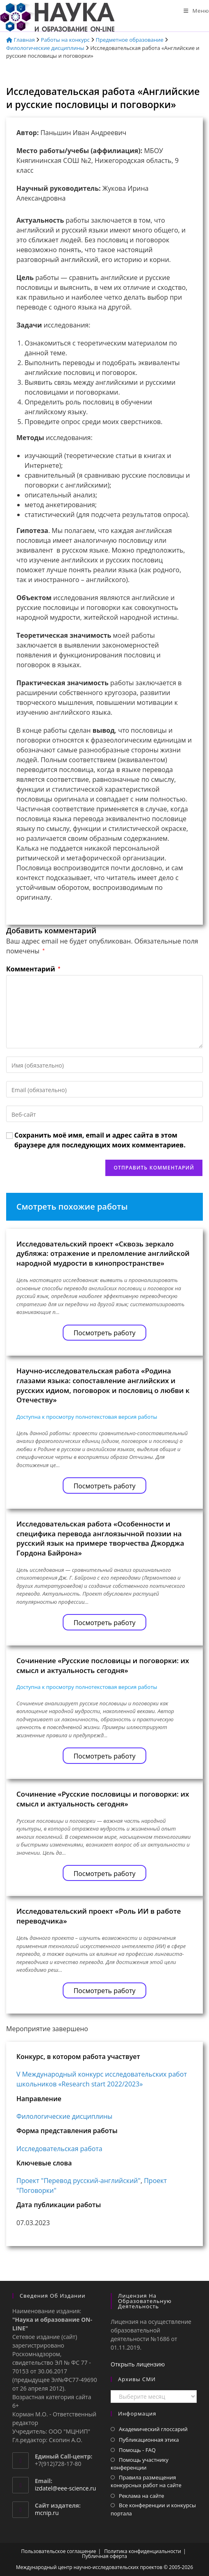  Describe the element at coordinates (138, 2364) in the screenshot. I see `Открыть лицензию` at that location.